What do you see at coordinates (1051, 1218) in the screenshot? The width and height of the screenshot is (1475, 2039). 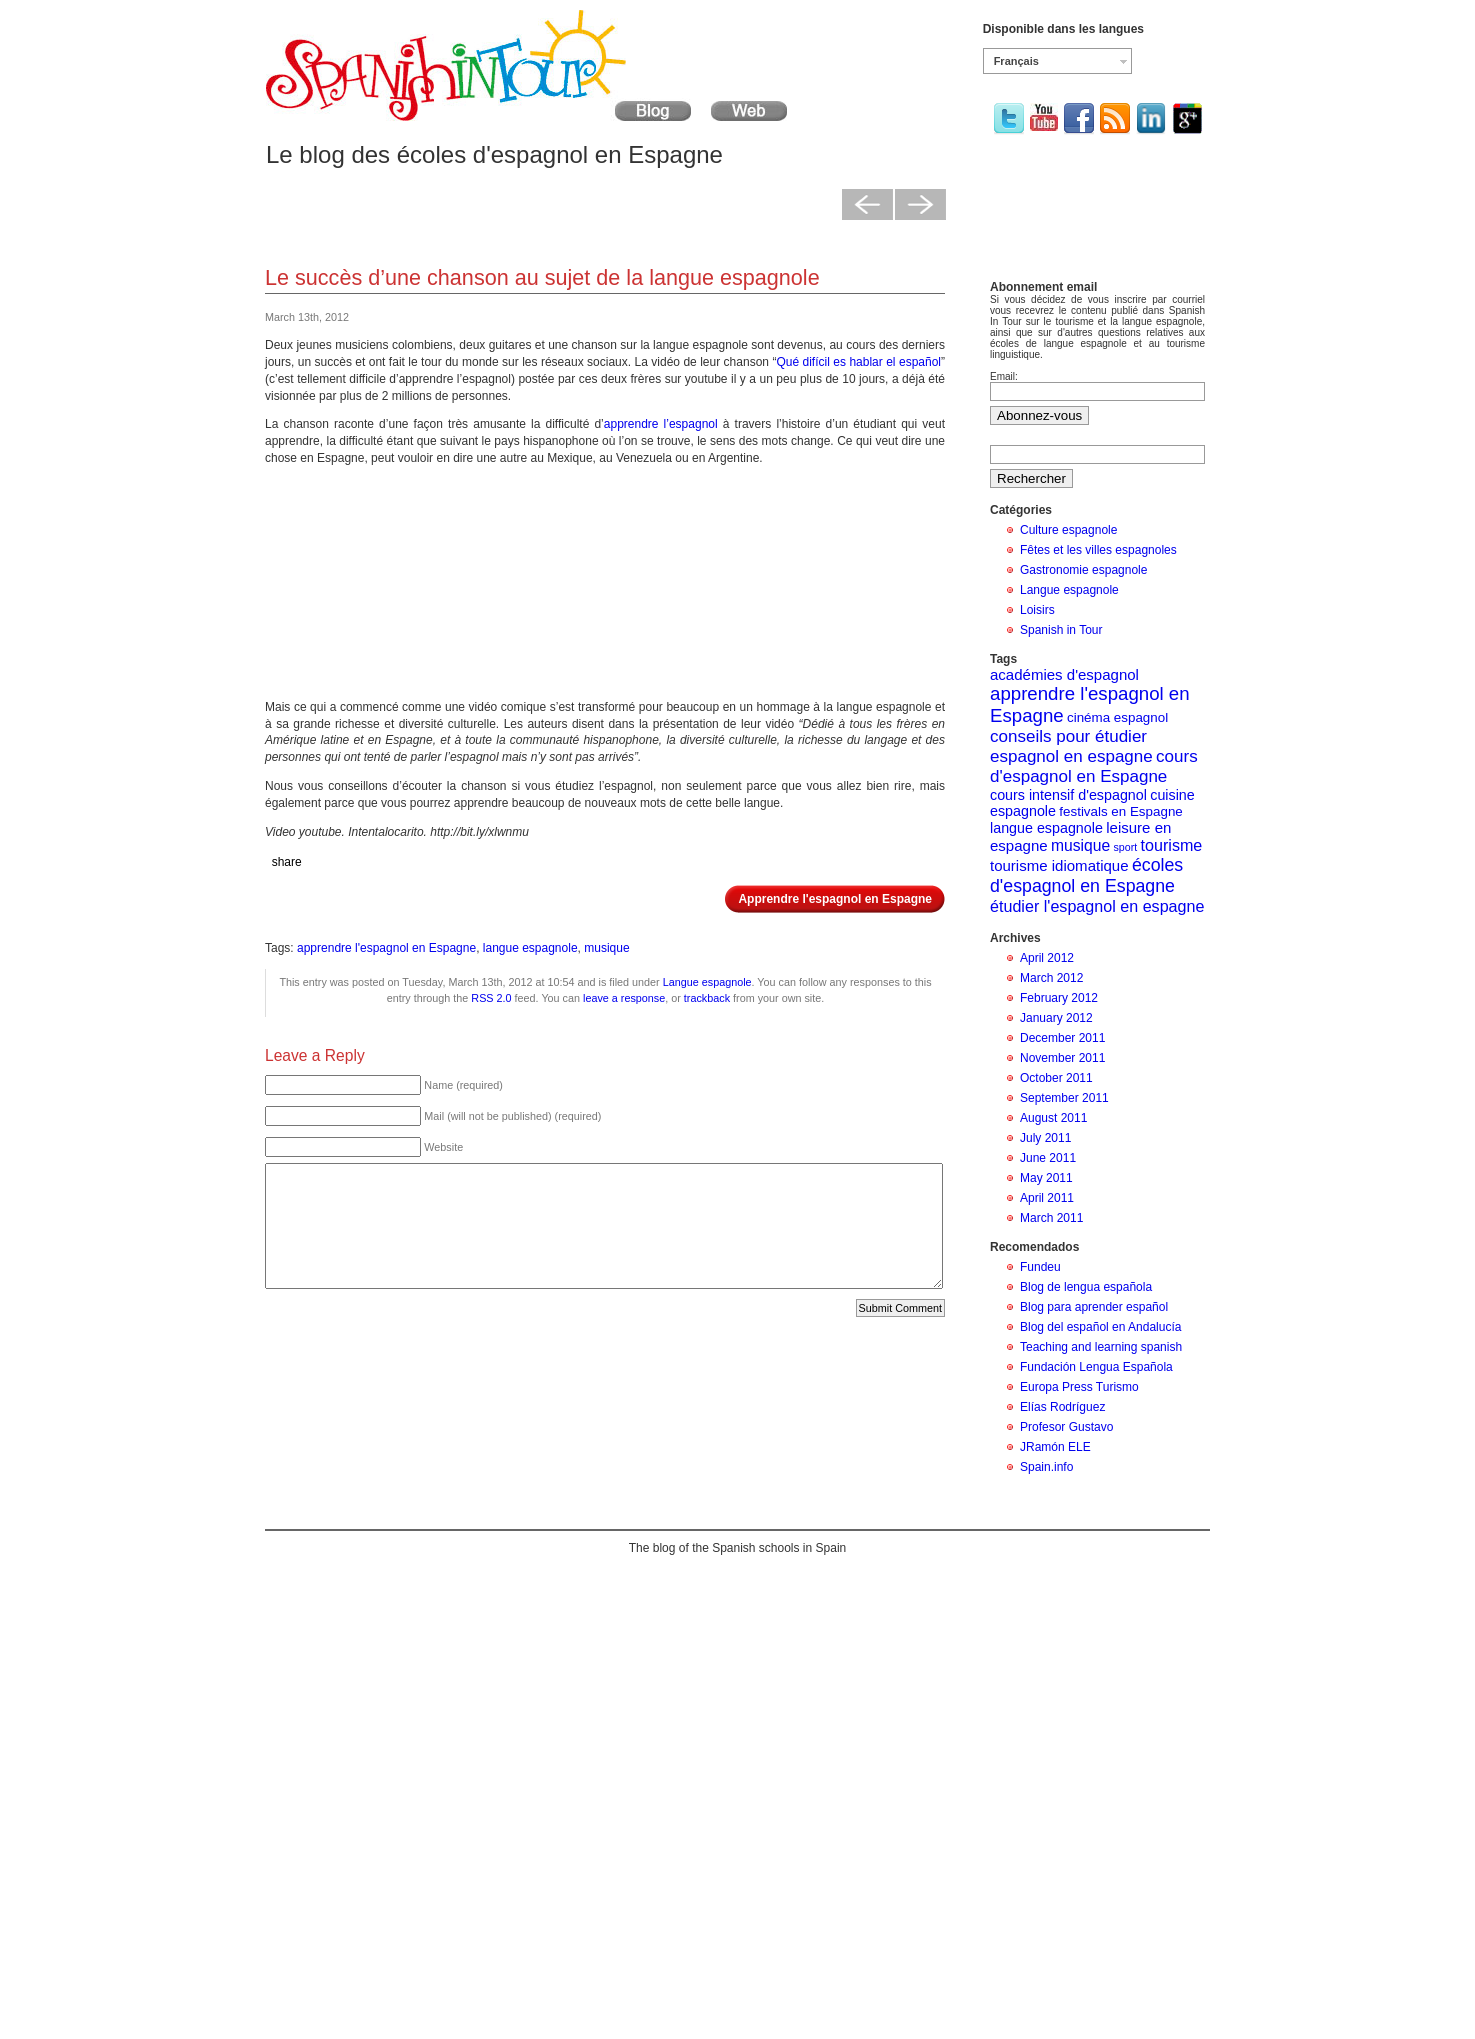 I see `March 2011` at bounding box center [1051, 1218].